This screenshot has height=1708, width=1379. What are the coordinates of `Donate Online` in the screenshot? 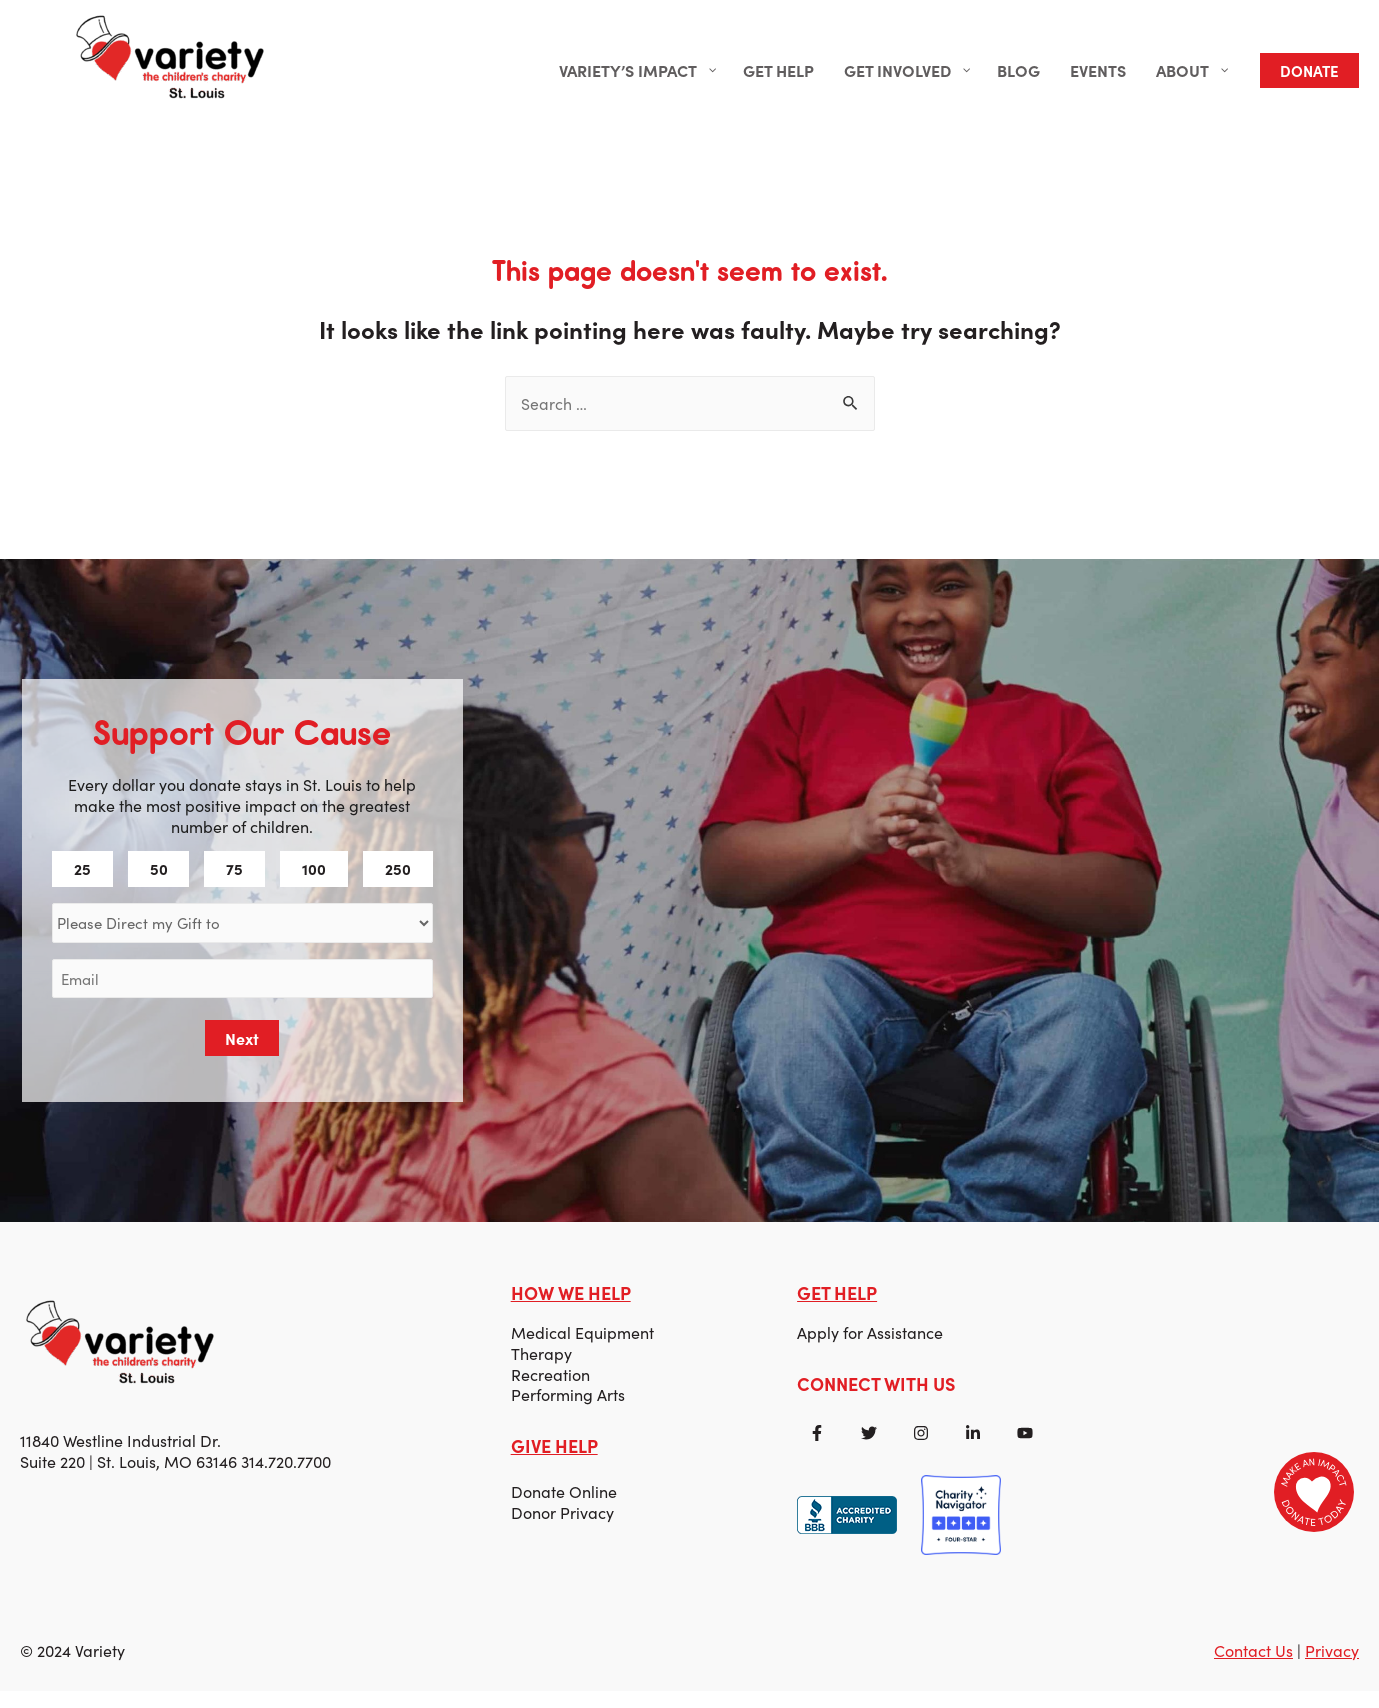 It's located at (565, 1508).